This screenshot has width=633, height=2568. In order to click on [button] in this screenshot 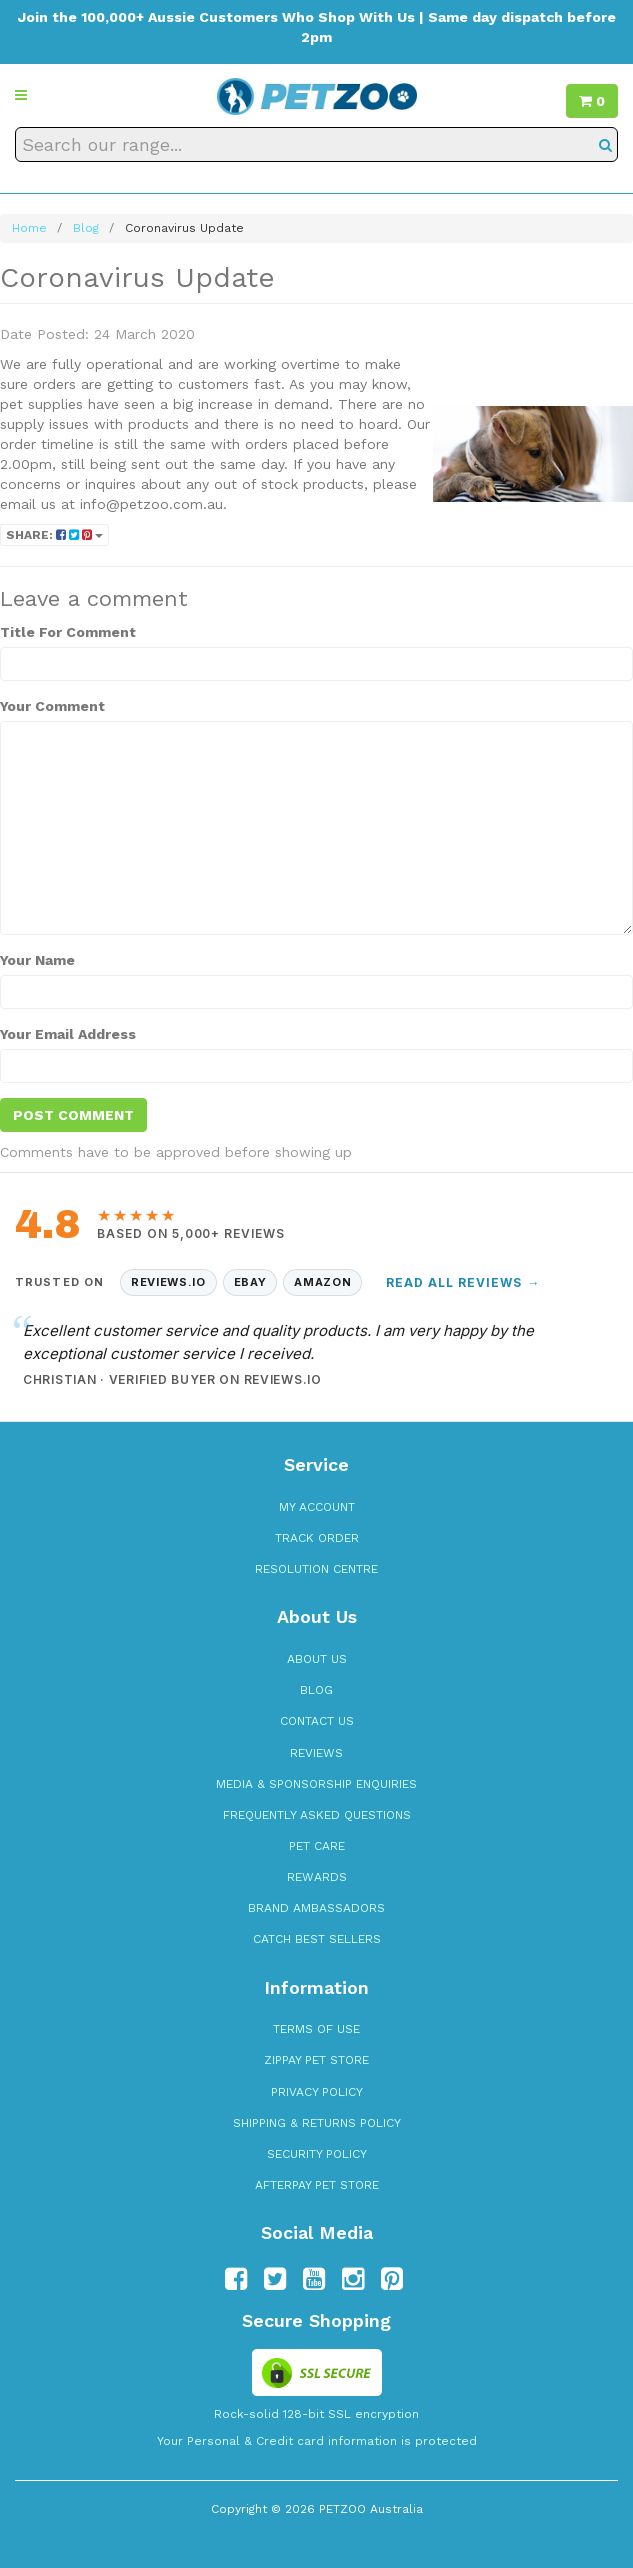, I will do `click(21, 95)`.